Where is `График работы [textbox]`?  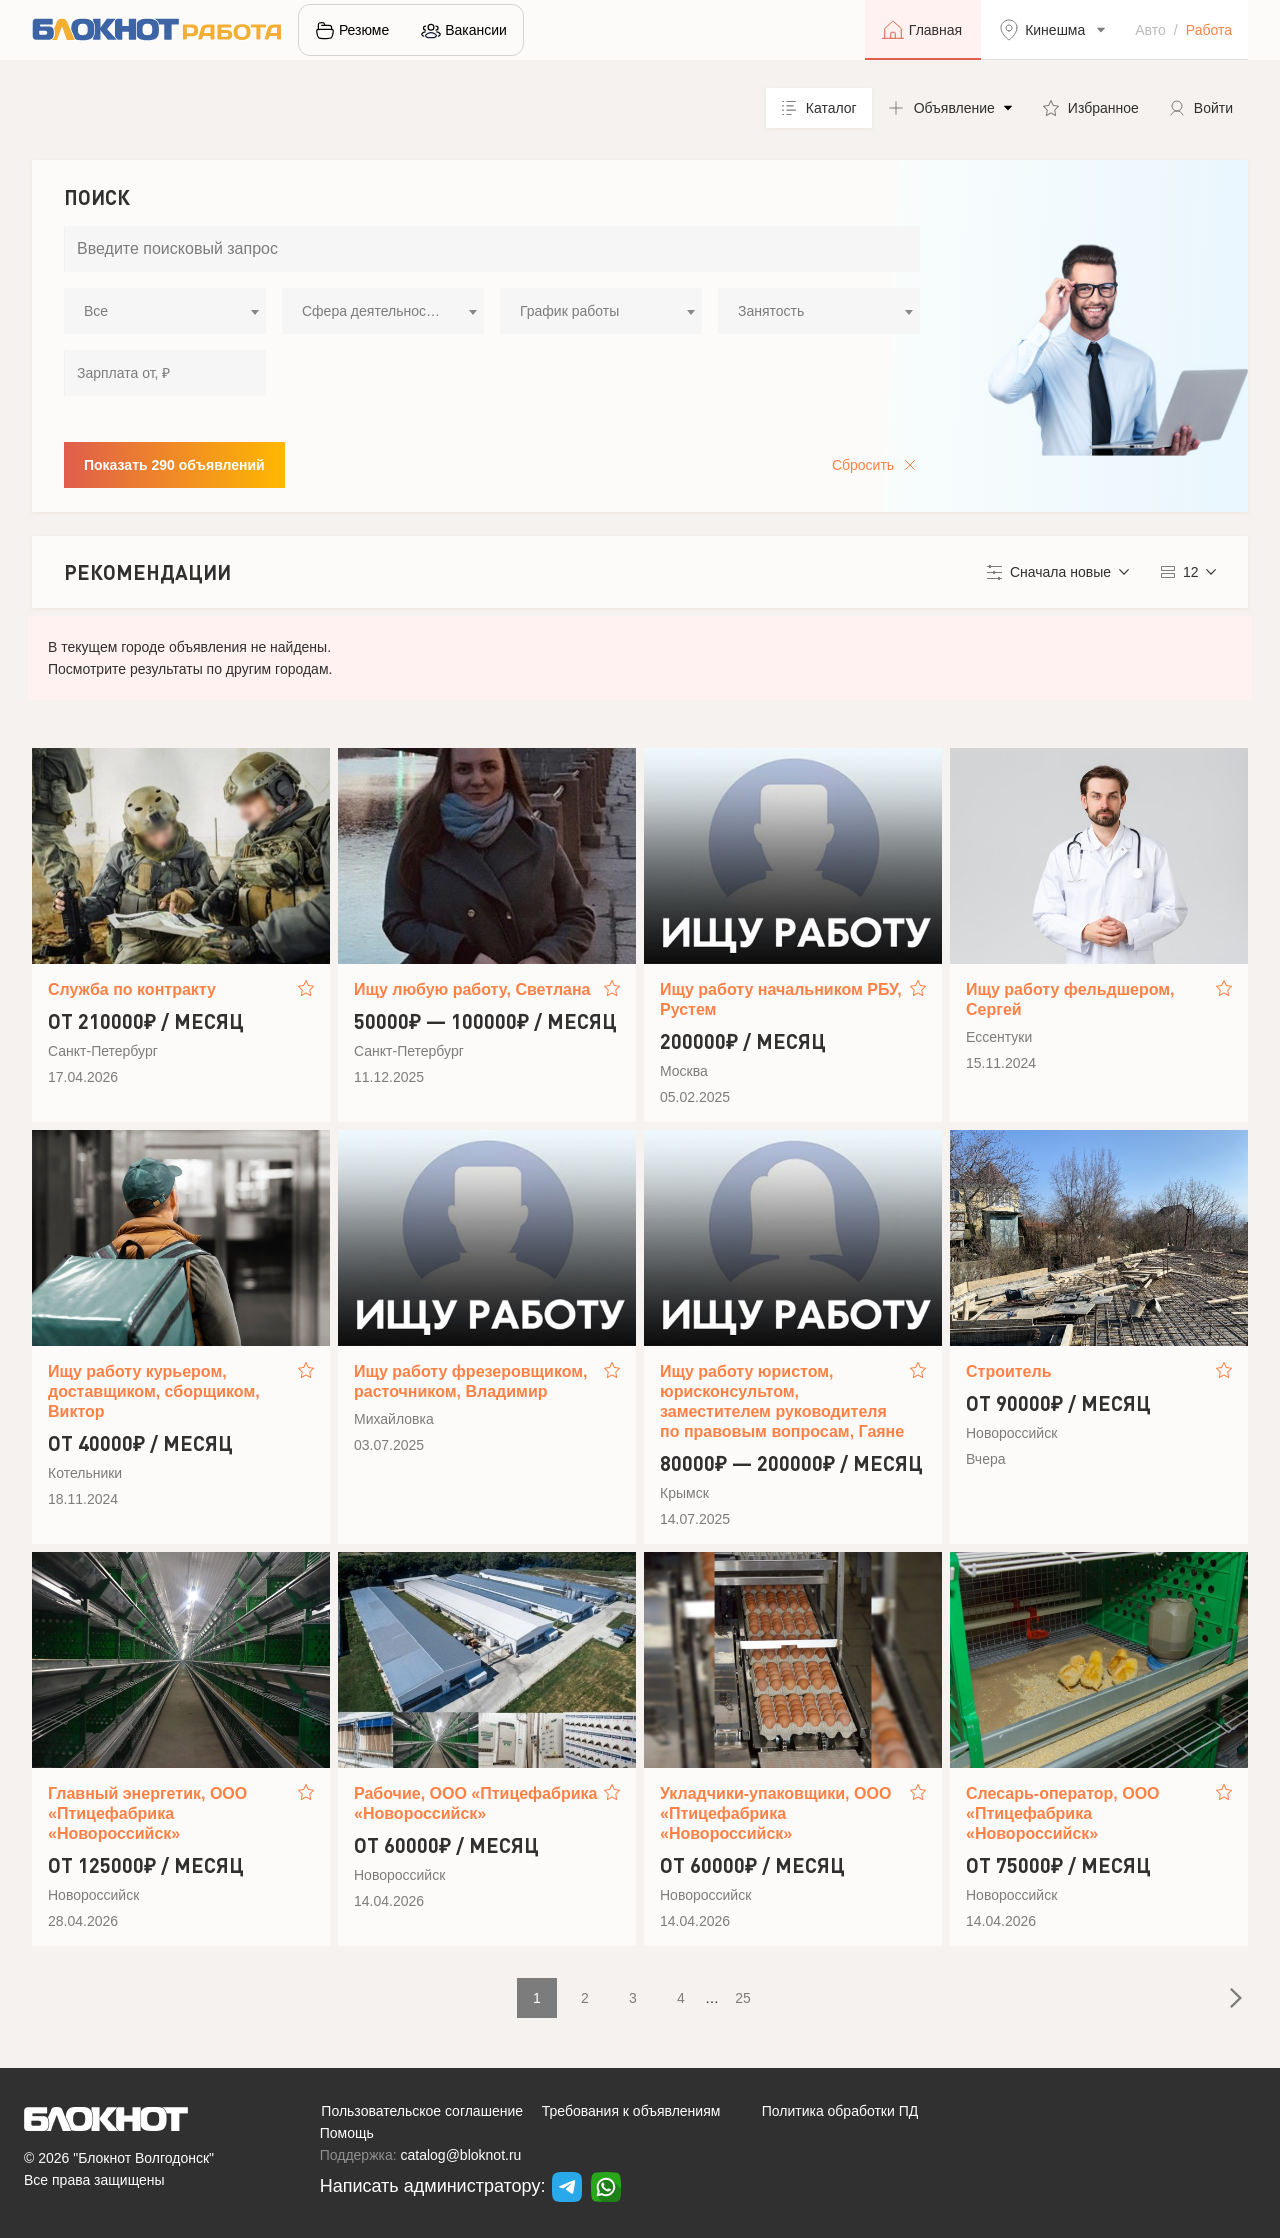
График работы [textbox] is located at coordinates (569, 311).